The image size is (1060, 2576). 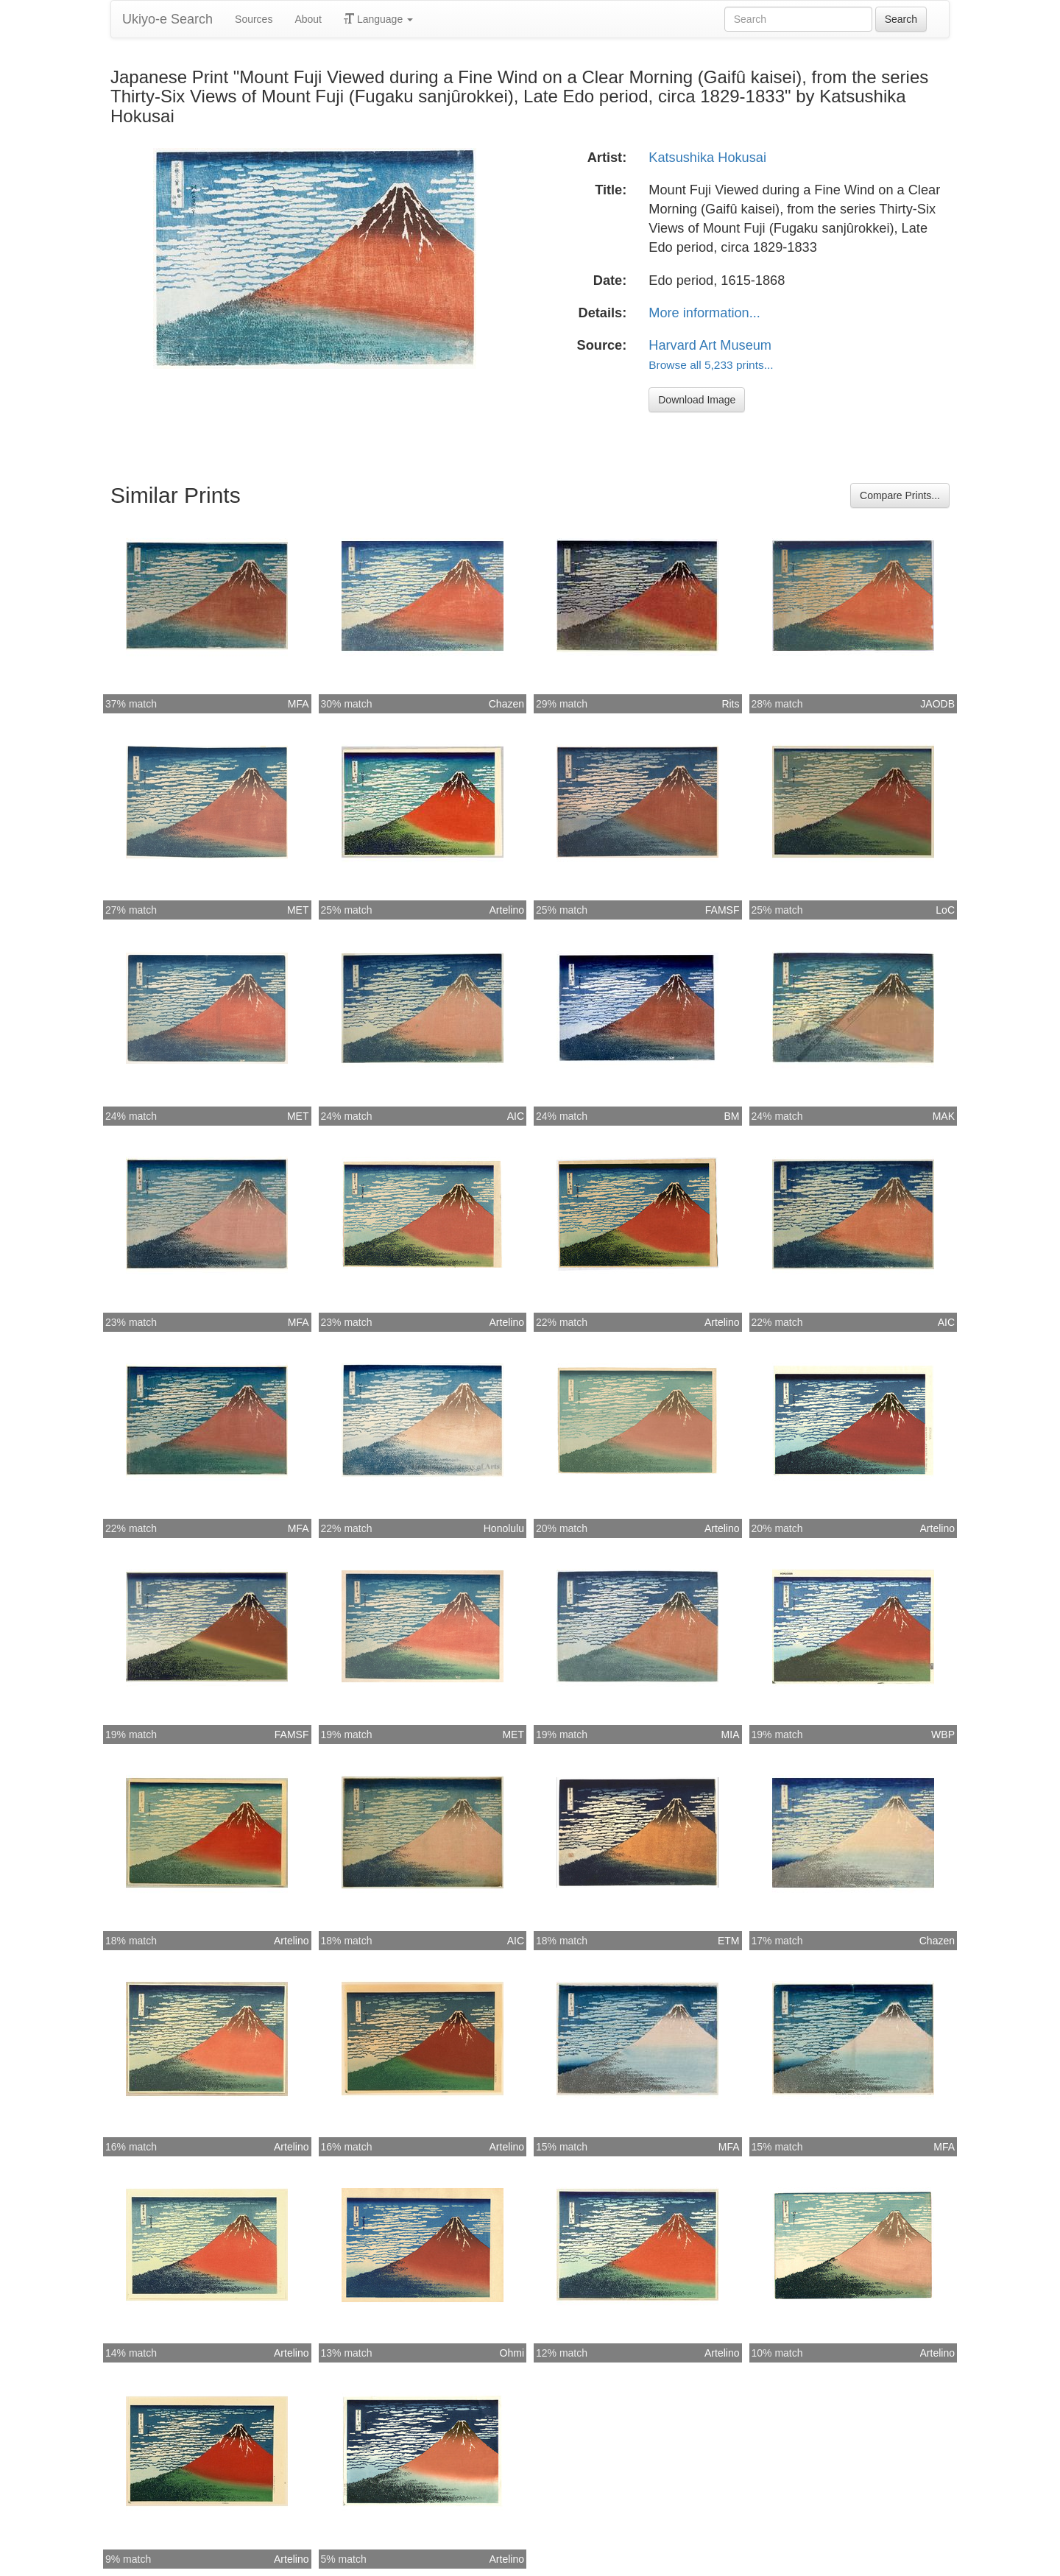 I want to click on Compare Prints..., so click(x=900, y=495).